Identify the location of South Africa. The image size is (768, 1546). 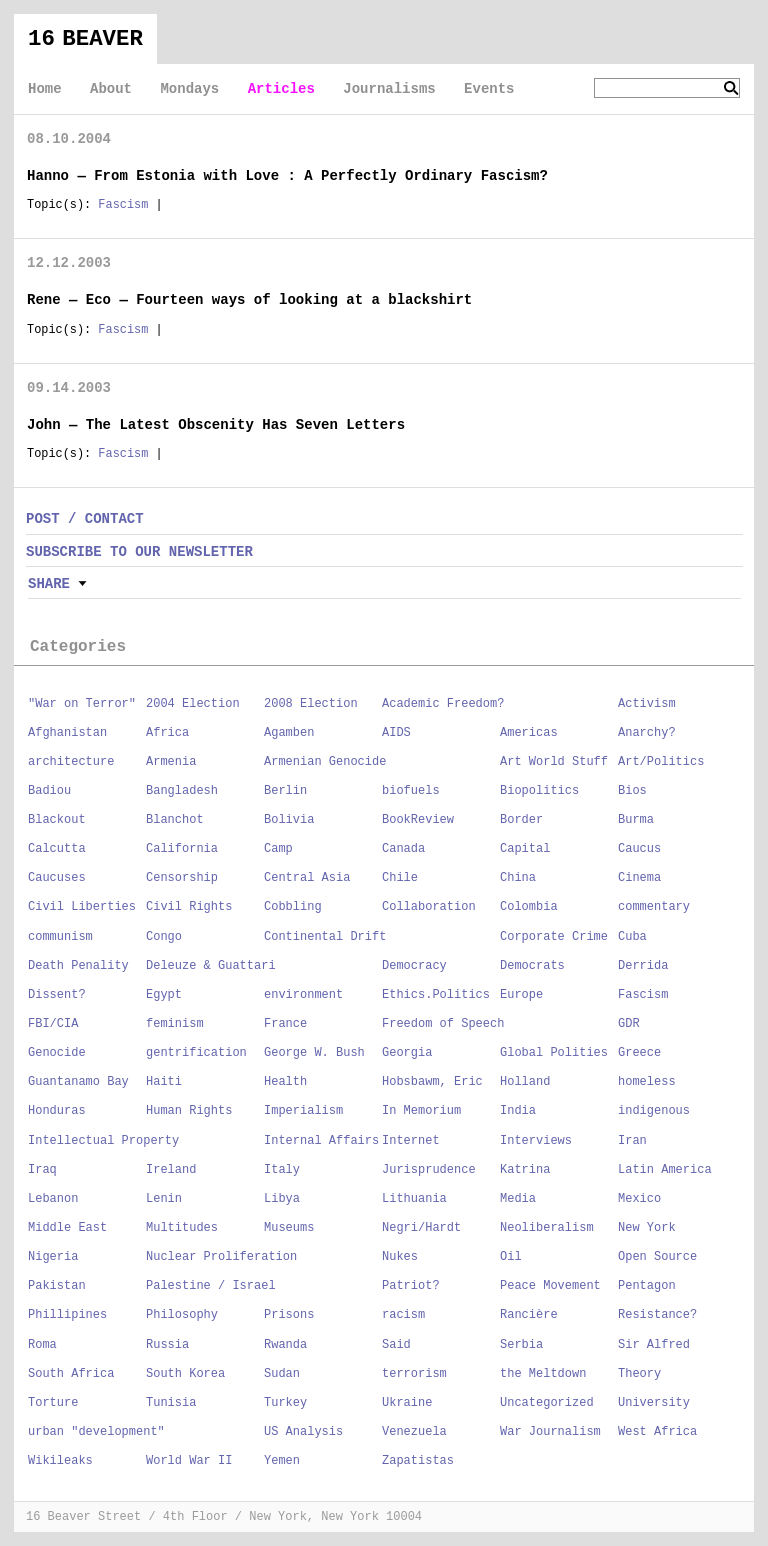
(71, 1374).